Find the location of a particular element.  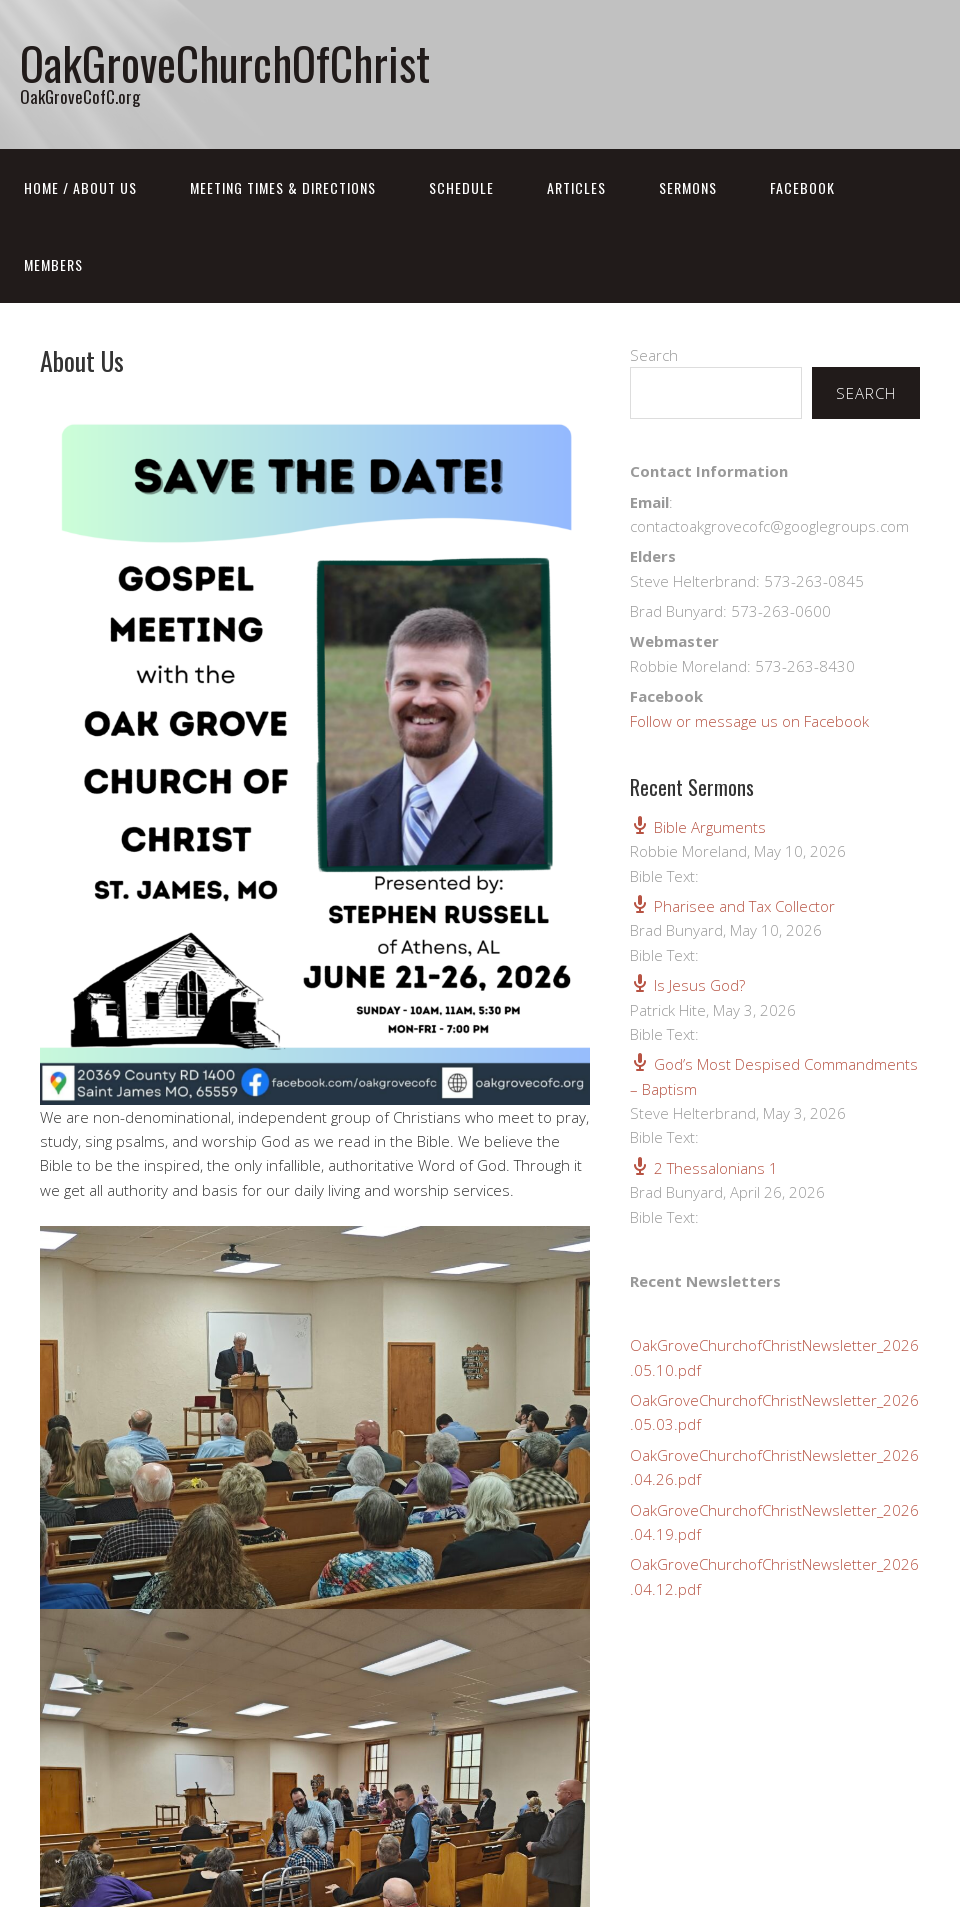

Articles is located at coordinates (576, 187).